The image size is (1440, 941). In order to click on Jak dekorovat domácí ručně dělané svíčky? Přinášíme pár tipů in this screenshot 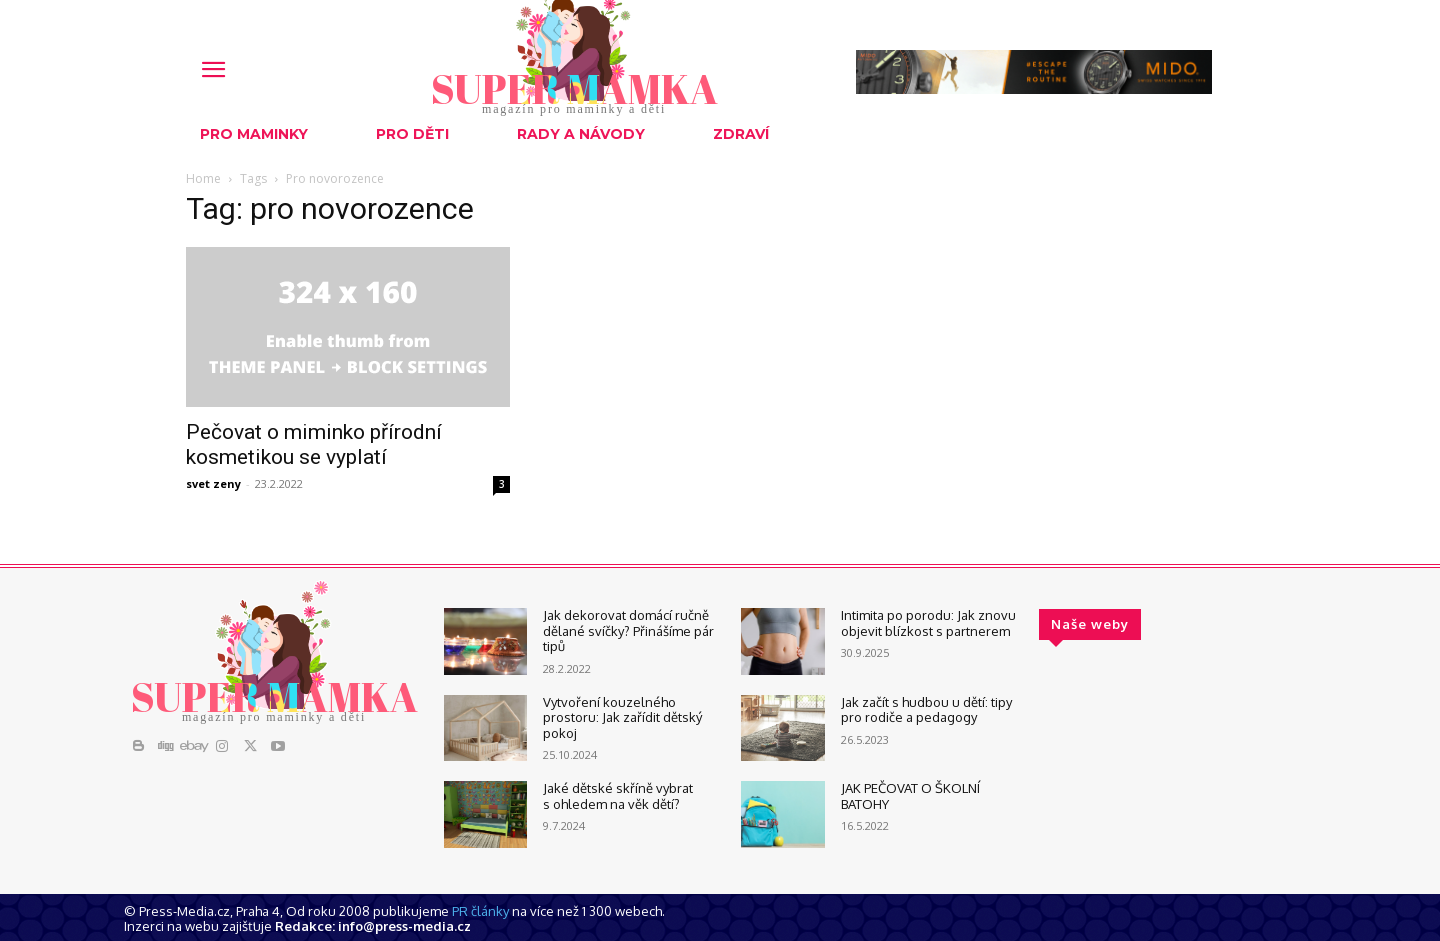, I will do `click(628, 630)`.